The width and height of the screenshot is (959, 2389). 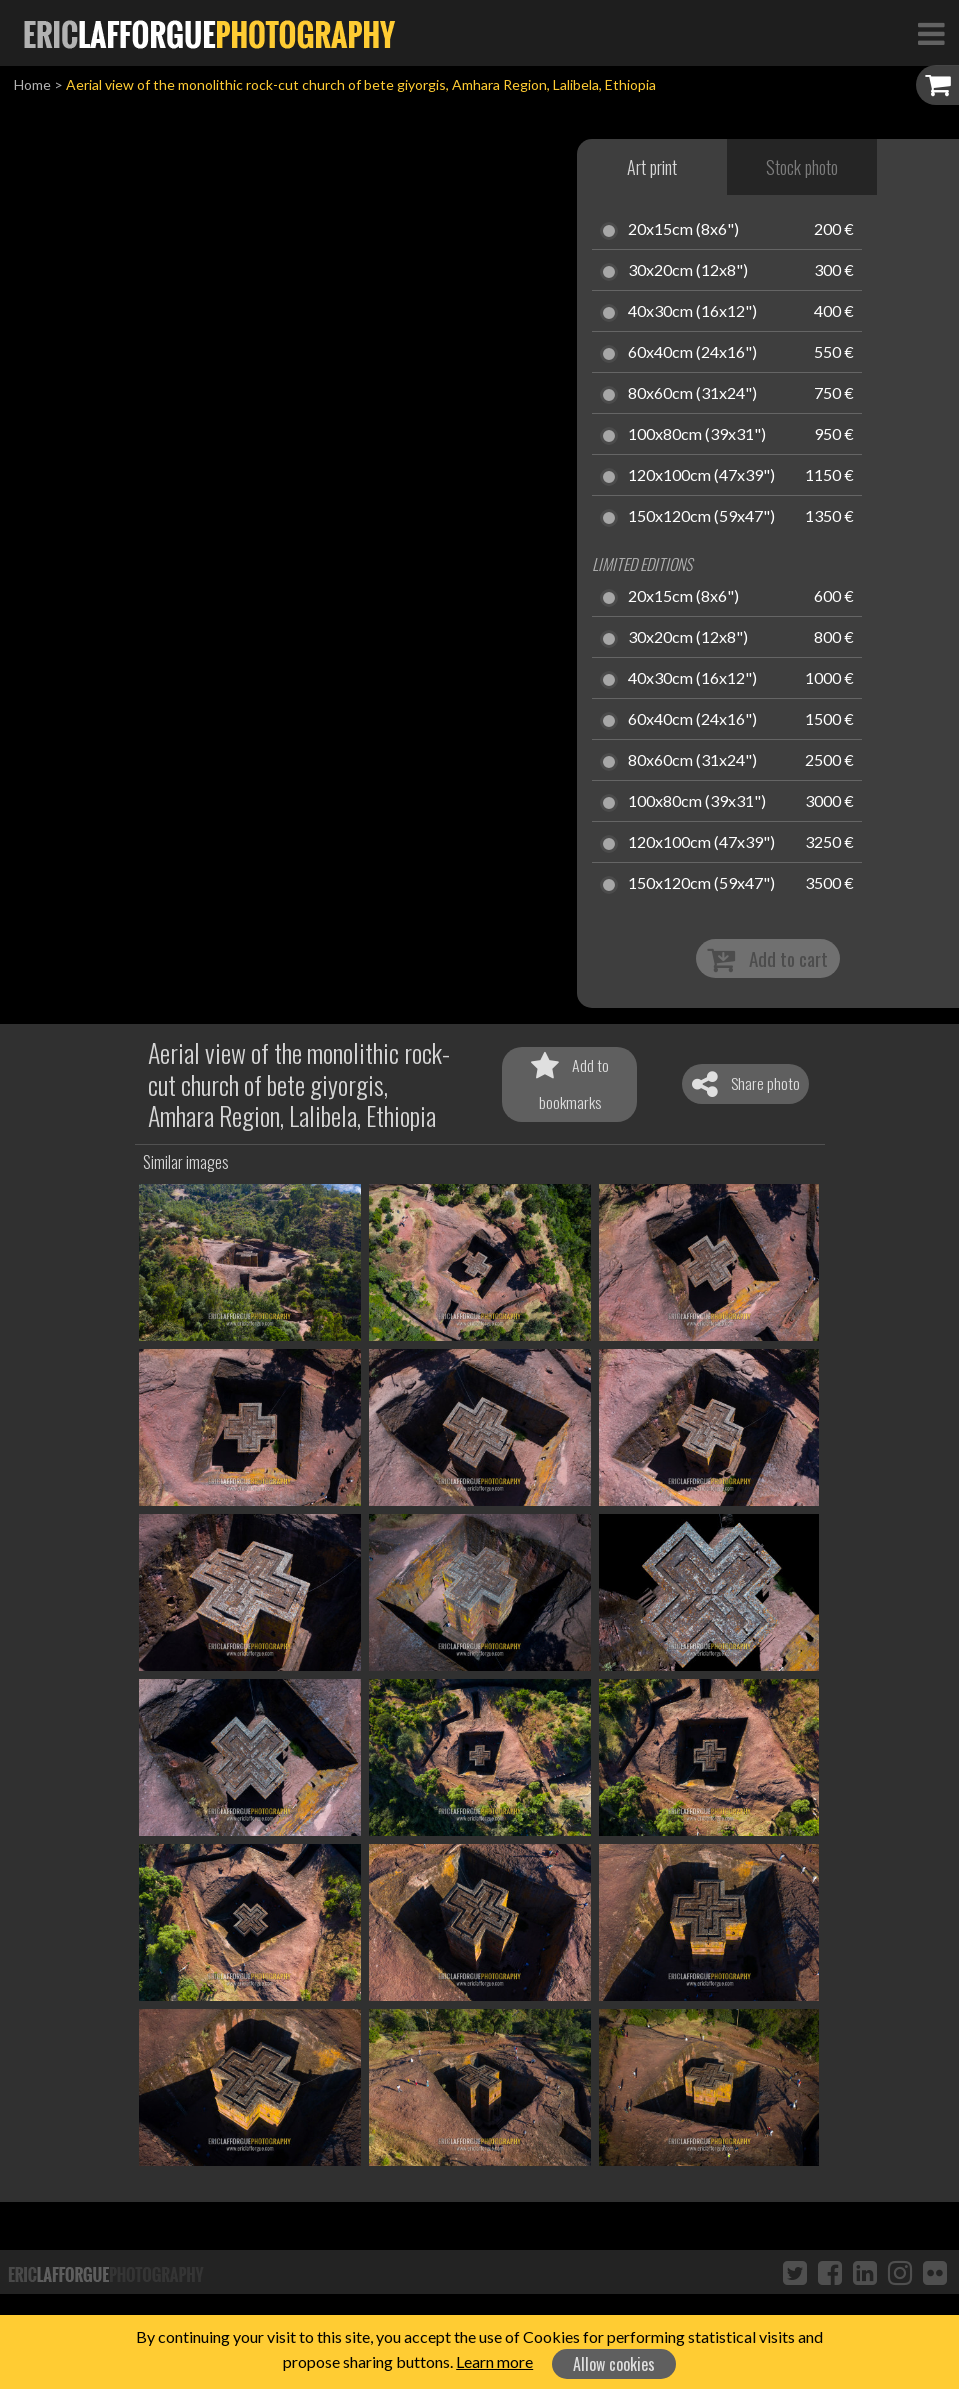 What do you see at coordinates (692, 312) in the screenshot?
I see `40x30cm (16x12")` at bounding box center [692, 312].